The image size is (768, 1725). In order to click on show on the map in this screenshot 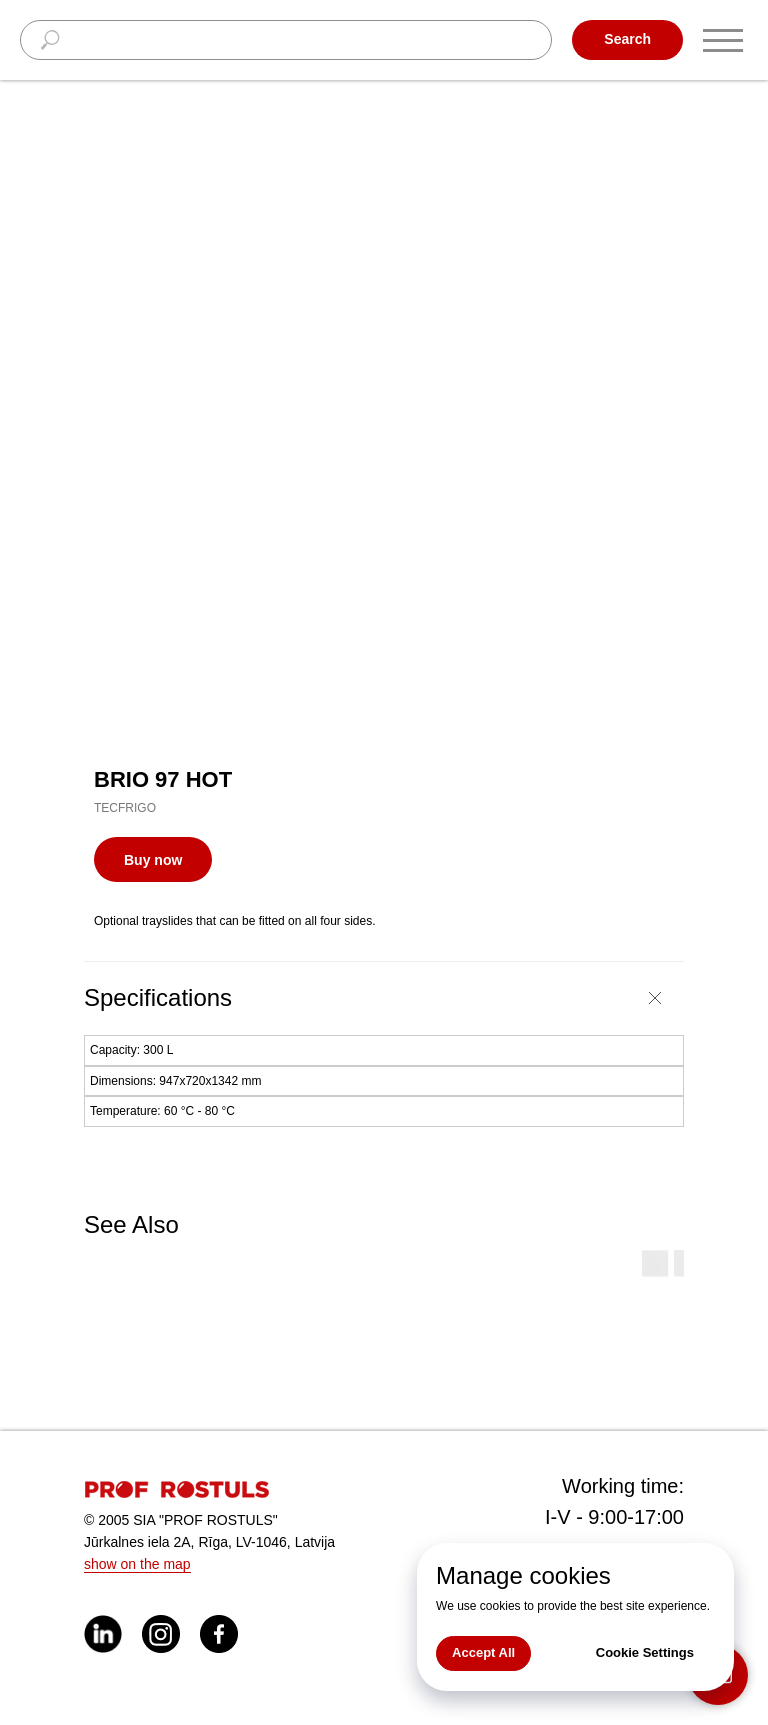, I will do `click(137, 1564)`.